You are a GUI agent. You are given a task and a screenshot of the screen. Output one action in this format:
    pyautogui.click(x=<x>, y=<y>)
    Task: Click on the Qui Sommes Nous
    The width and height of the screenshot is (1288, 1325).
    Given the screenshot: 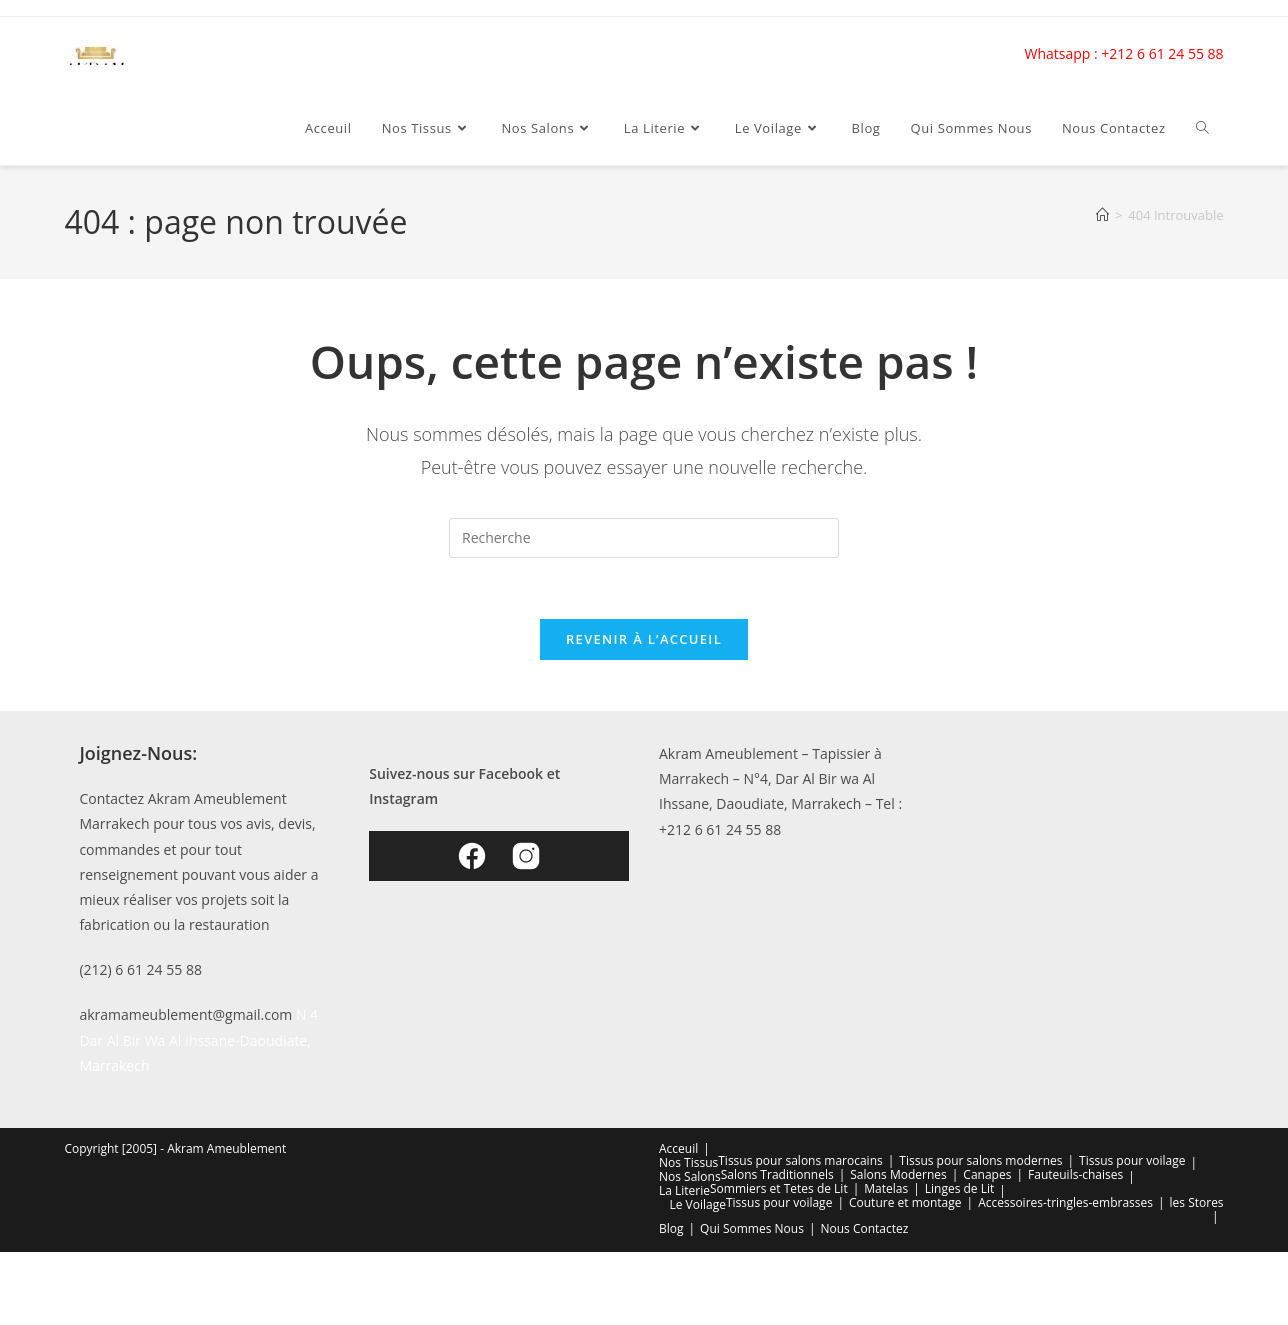 What is the action you would take?
    pyautogui.click(x=752, y=1228)
    